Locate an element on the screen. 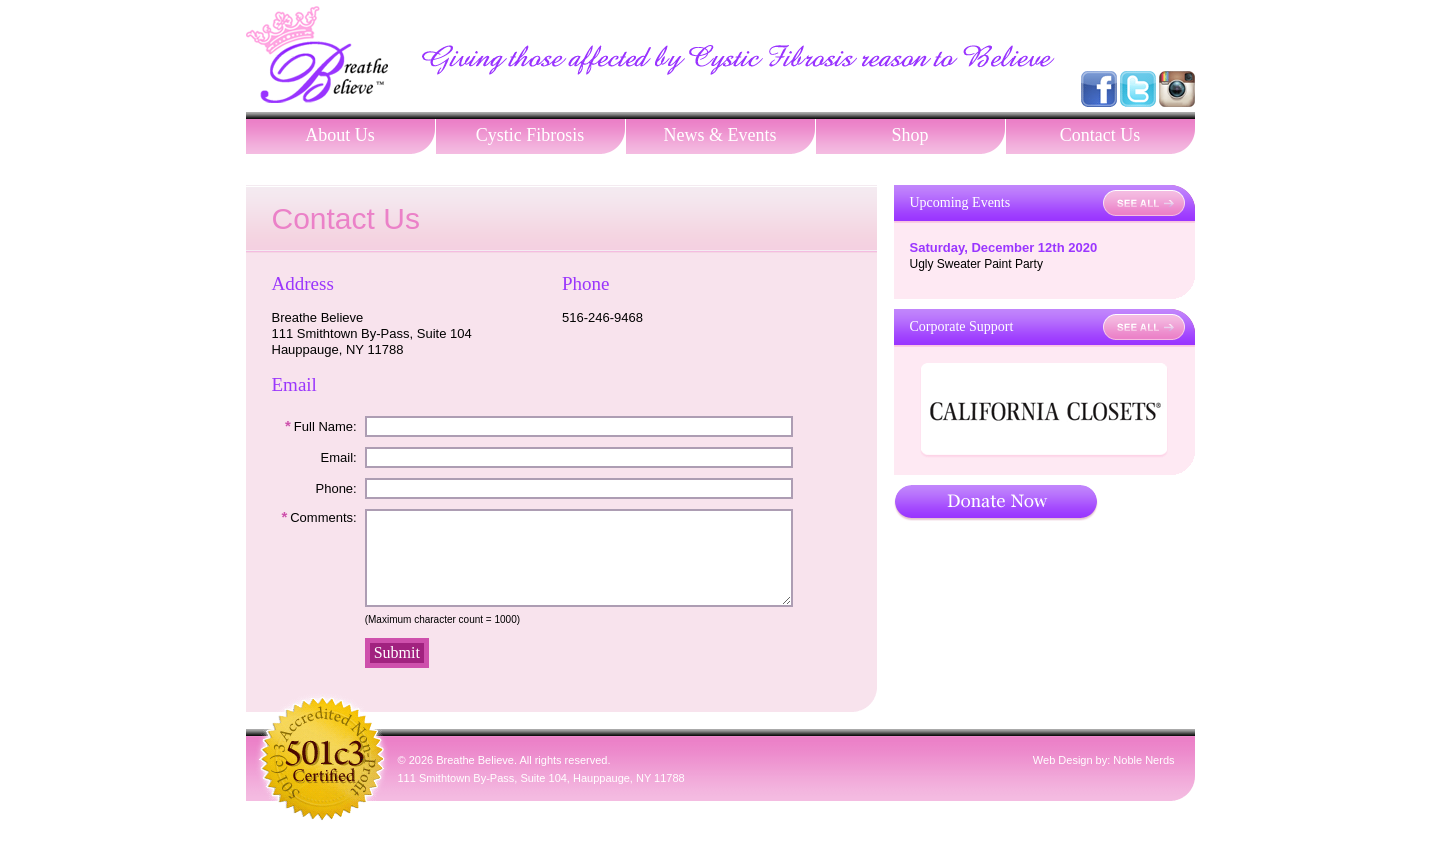 The height and width of the screenshot is (859, 1440). Corporate Support is located at coordinates (962, 326).